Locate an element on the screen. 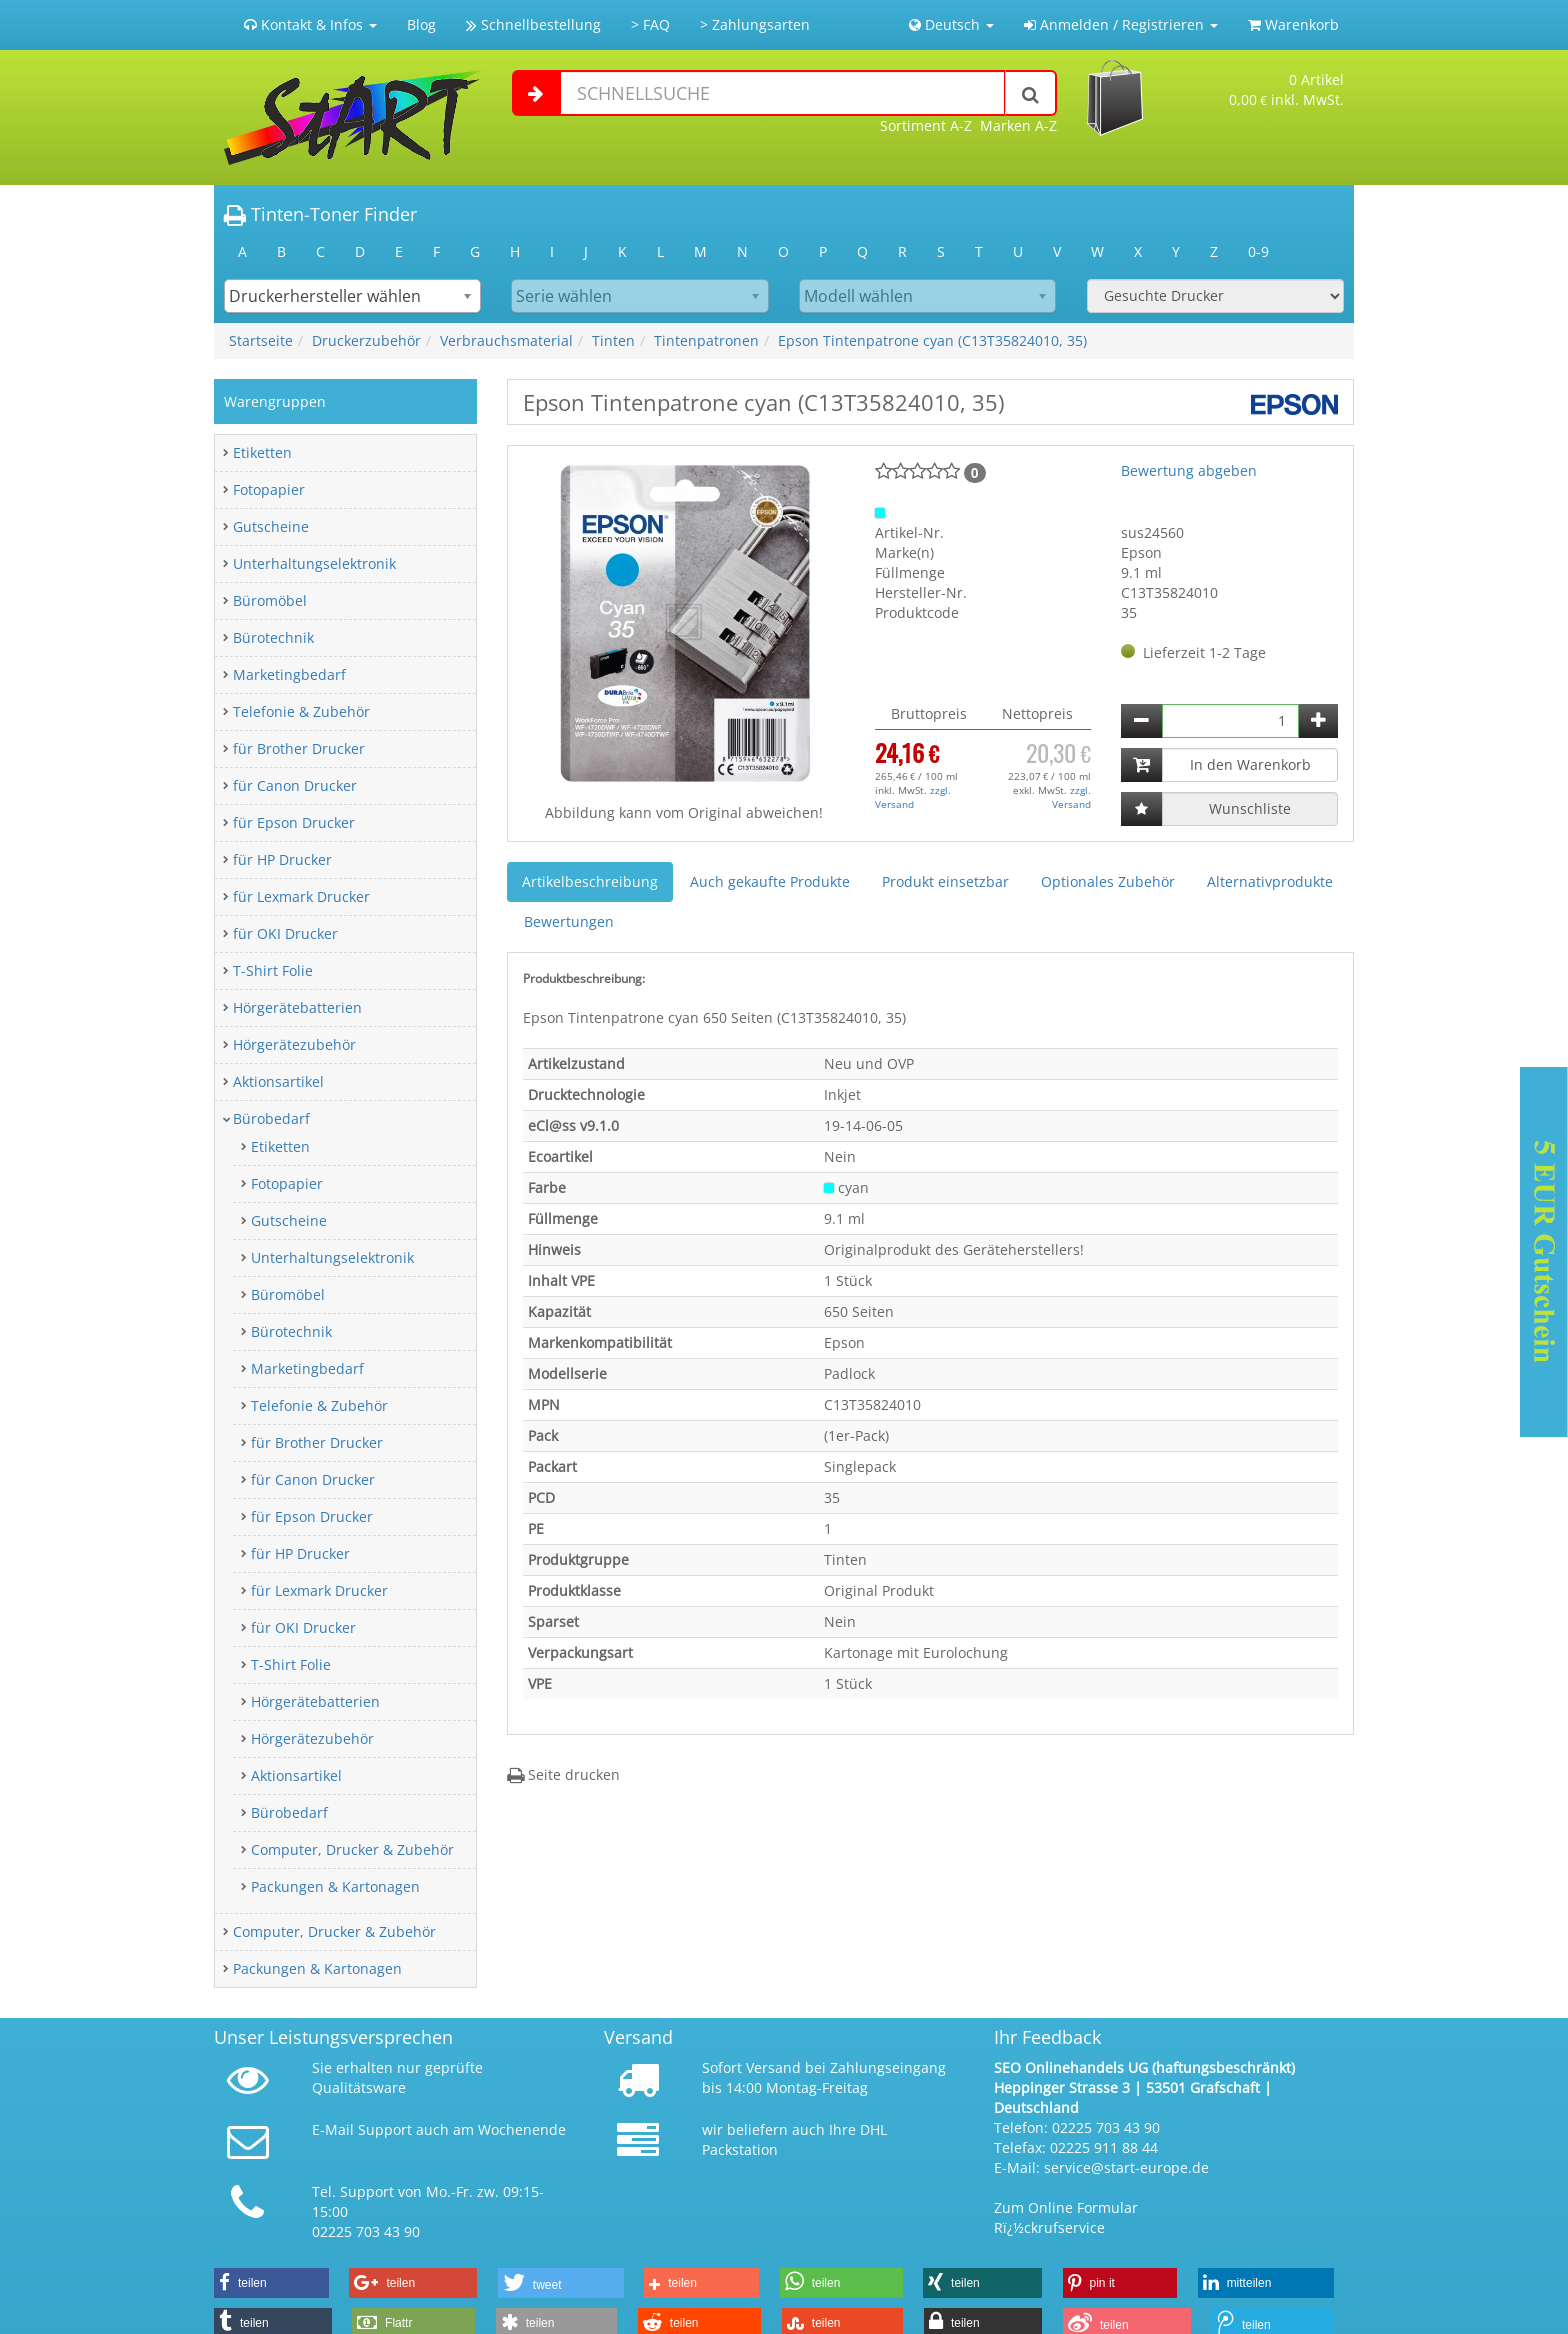  Deutsch [button] is located at coordinates (951, 24).